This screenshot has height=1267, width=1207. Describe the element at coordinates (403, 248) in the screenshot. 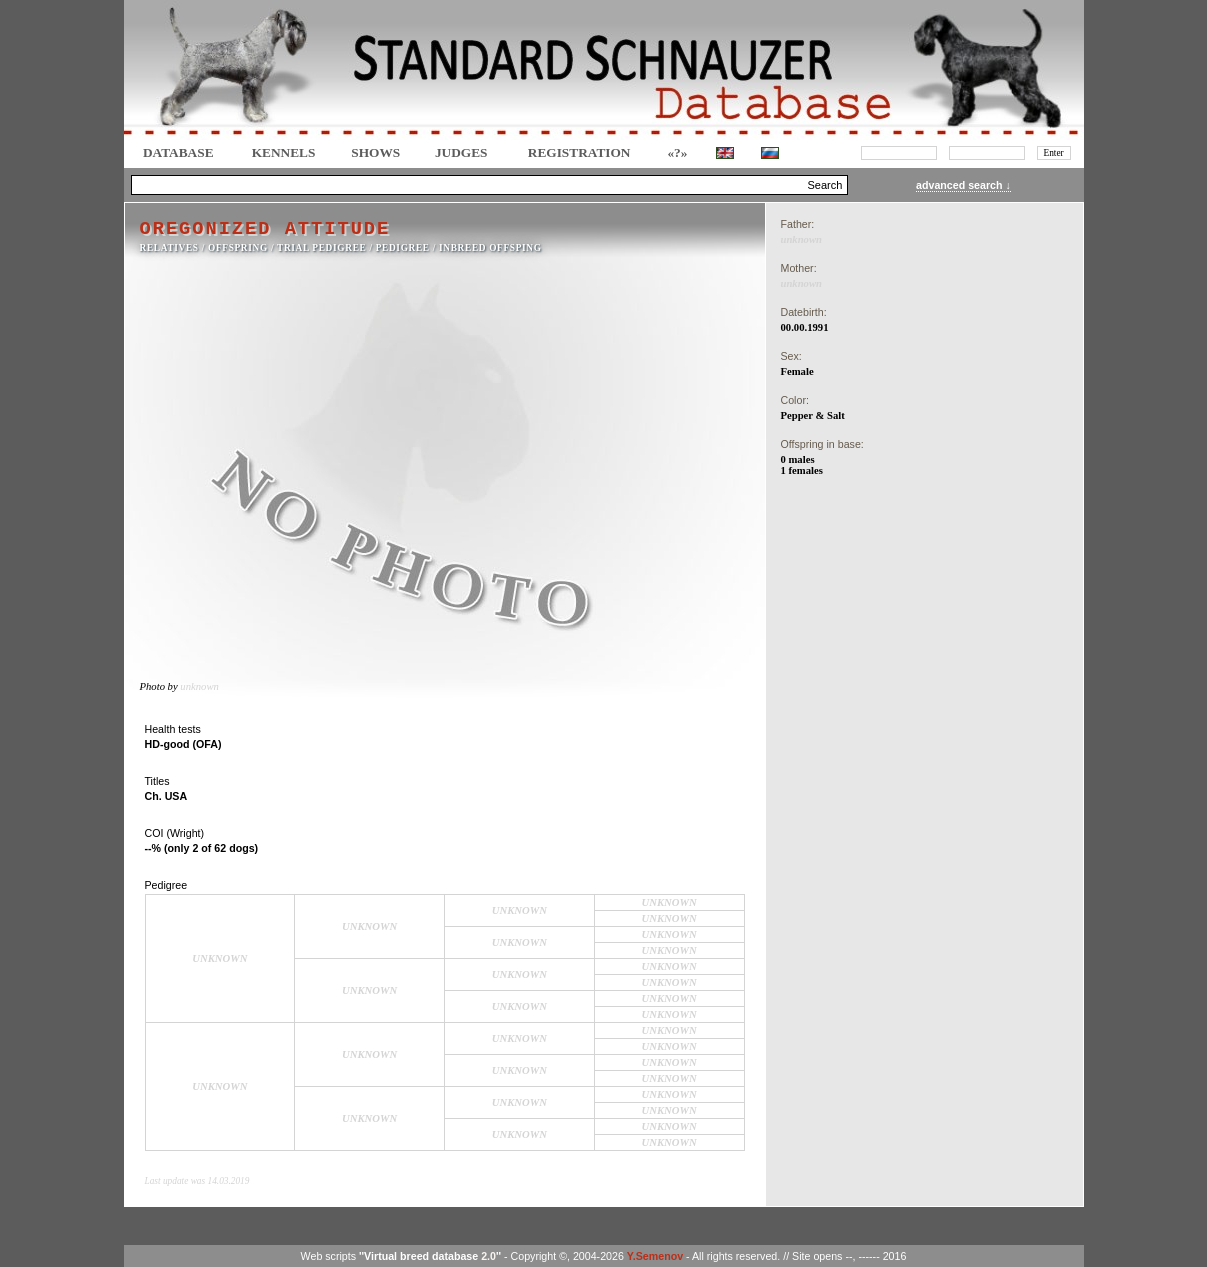

I see `Pedigree` at that location.